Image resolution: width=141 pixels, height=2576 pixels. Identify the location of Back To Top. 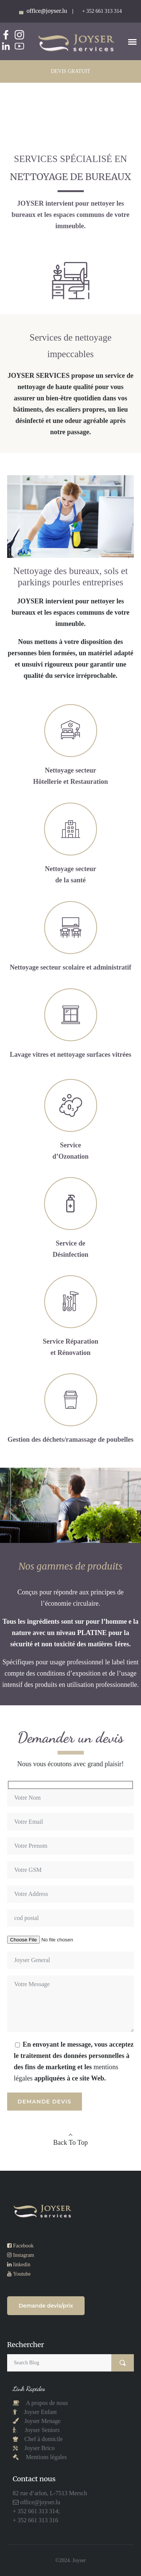
(70, 2142).